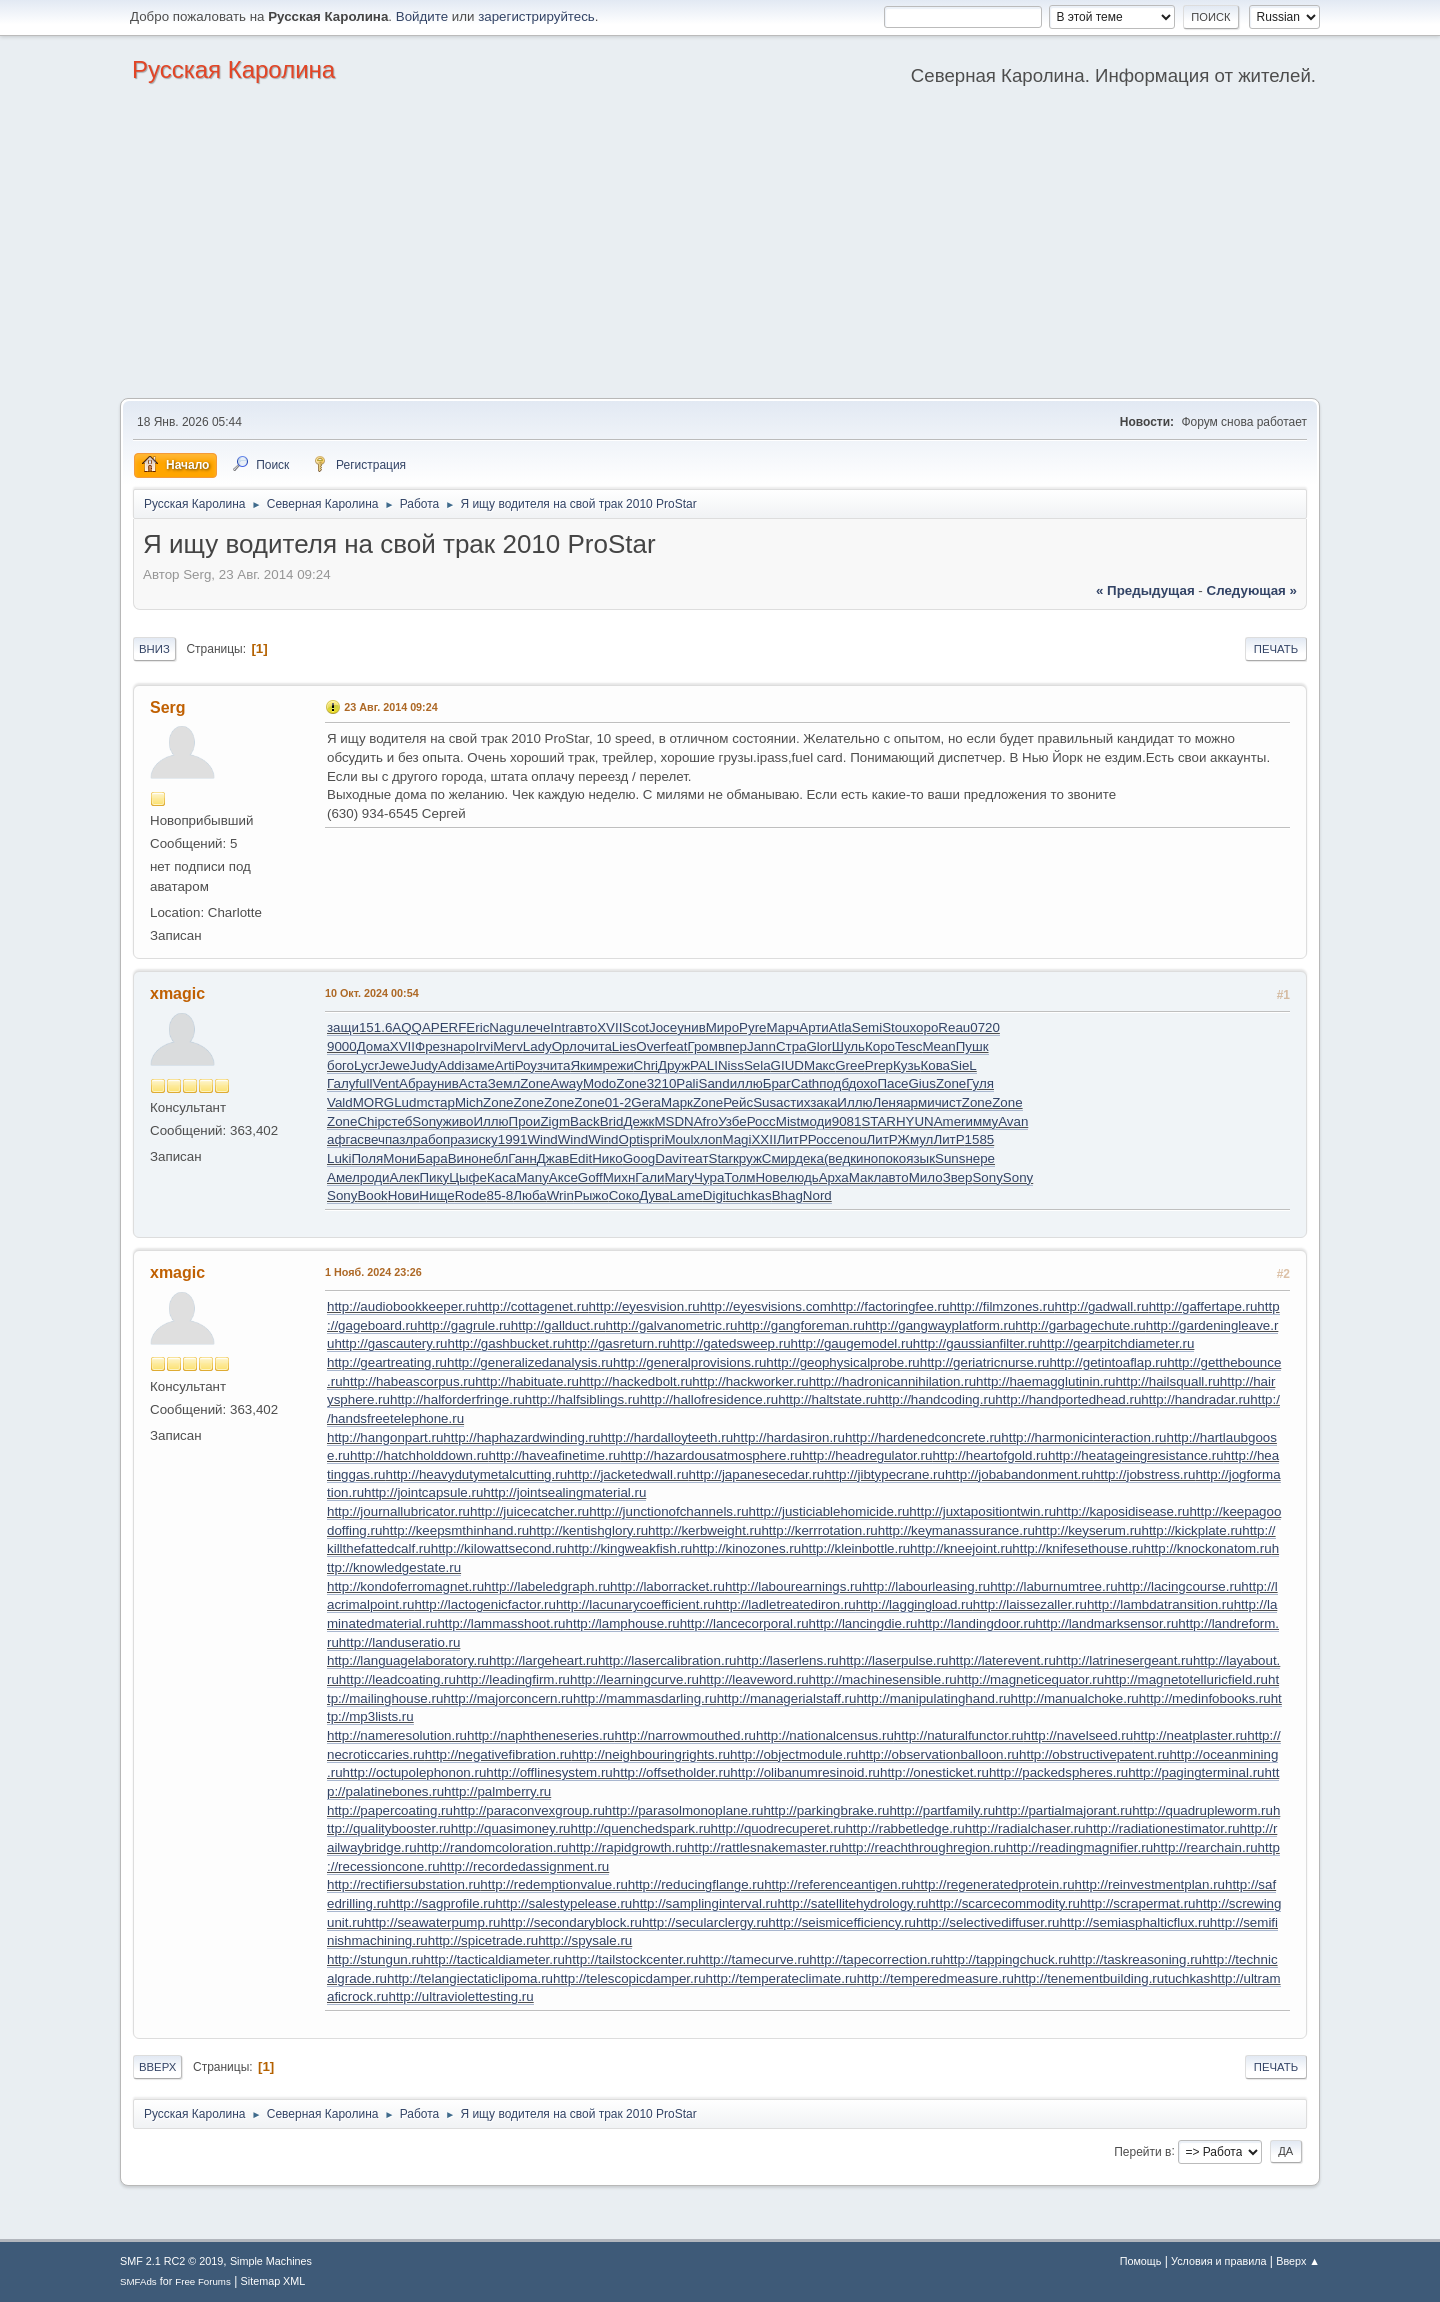 The height and width of the screenshot is (2302, 1440). I want to click on http://hardenedconcrete.ru, so click(923, 1437).